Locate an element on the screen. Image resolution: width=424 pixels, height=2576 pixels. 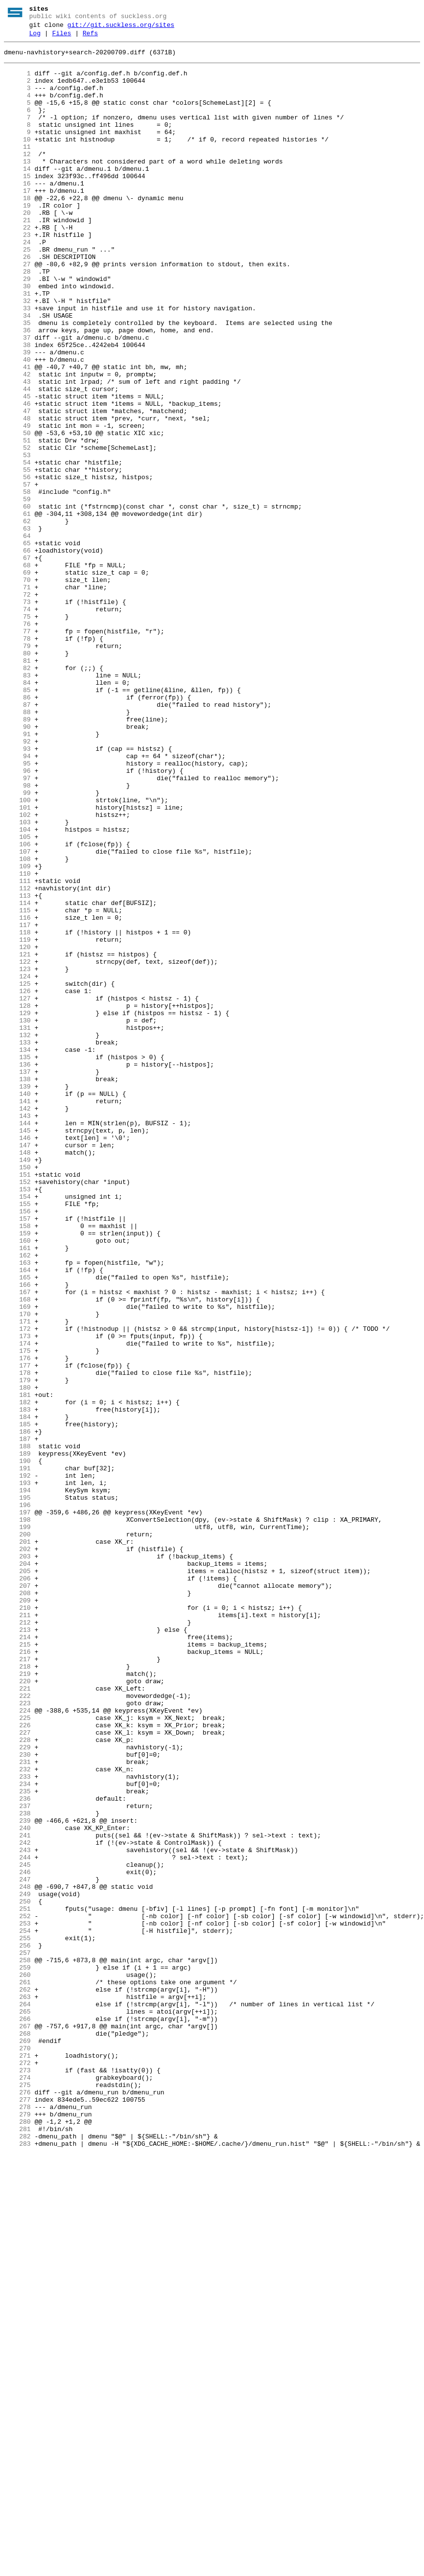
88 is located at coordinates (17, 847).